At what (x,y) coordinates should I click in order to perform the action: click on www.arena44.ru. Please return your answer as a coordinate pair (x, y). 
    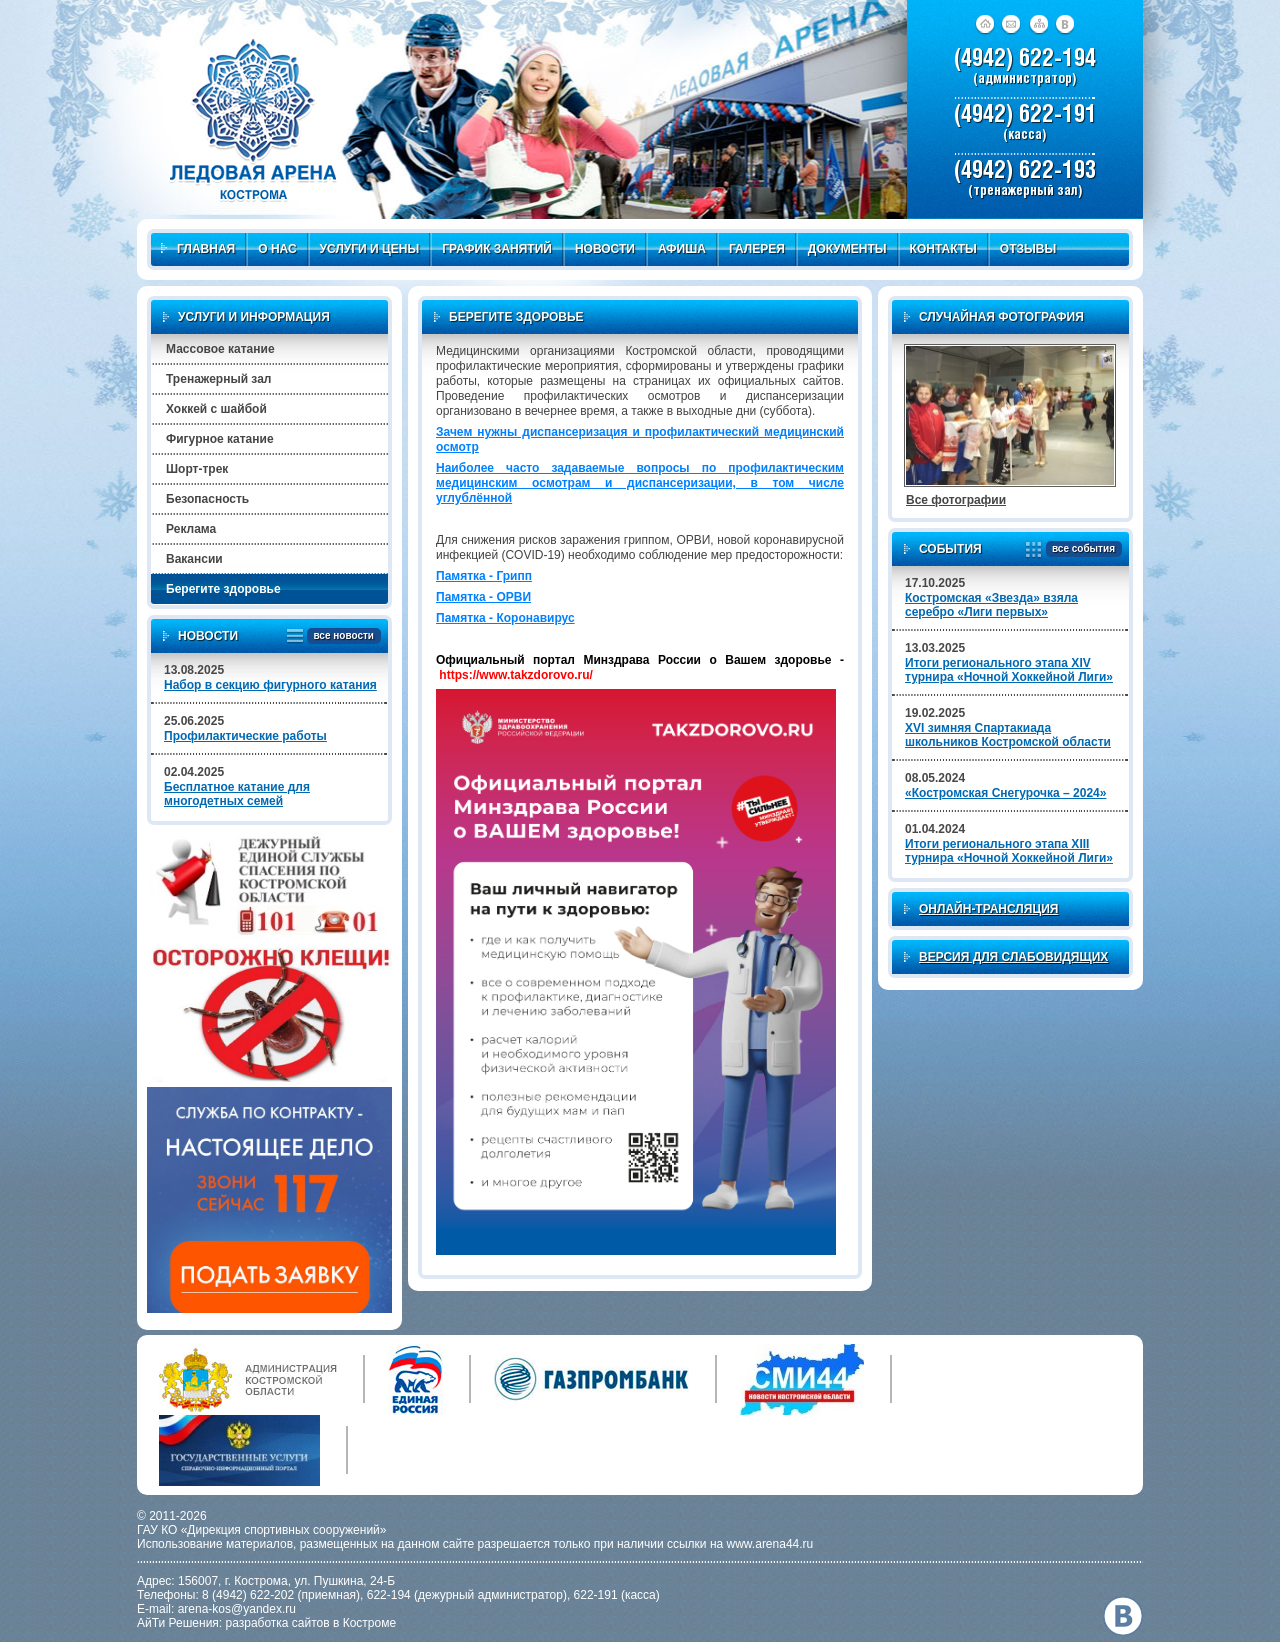
    Looking at the image, I should click on (770, 1544).